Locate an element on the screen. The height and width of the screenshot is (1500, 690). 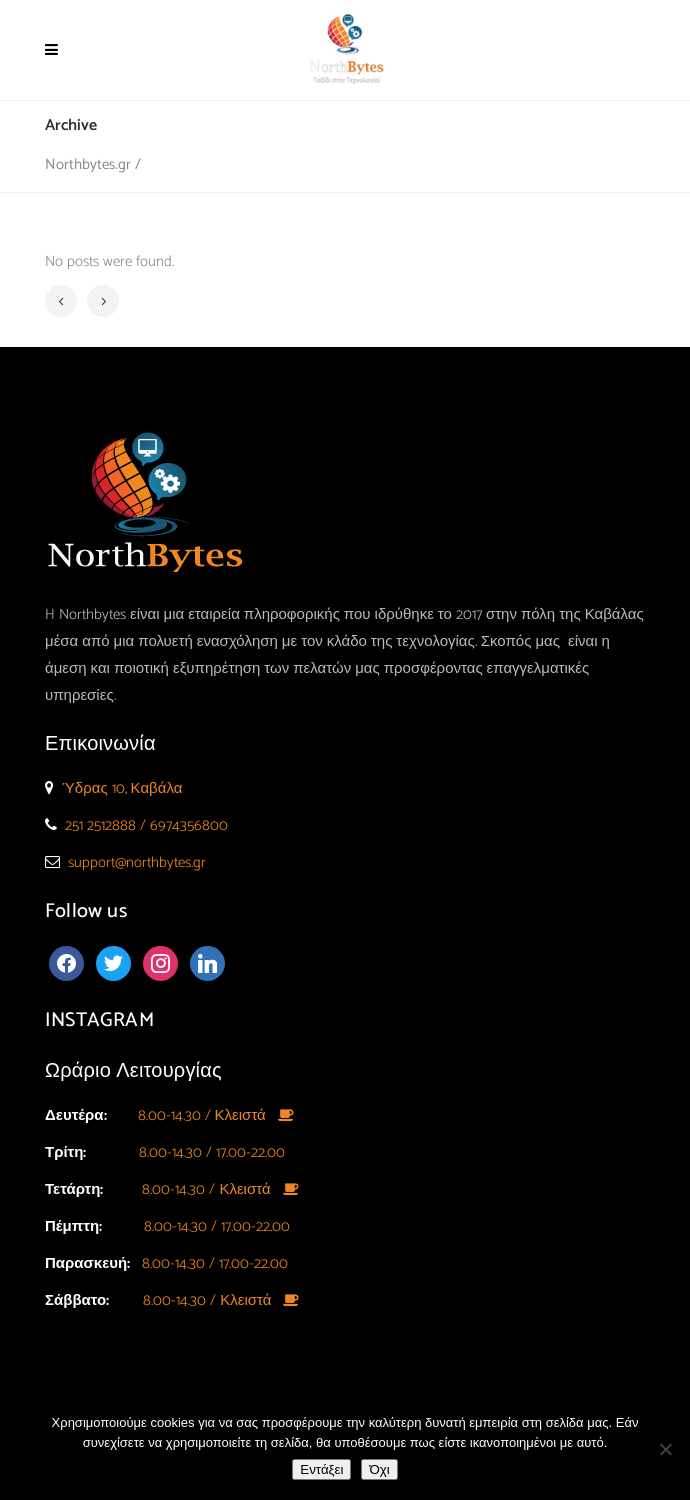
Εντάξει is located at coordinates (321, 1469).